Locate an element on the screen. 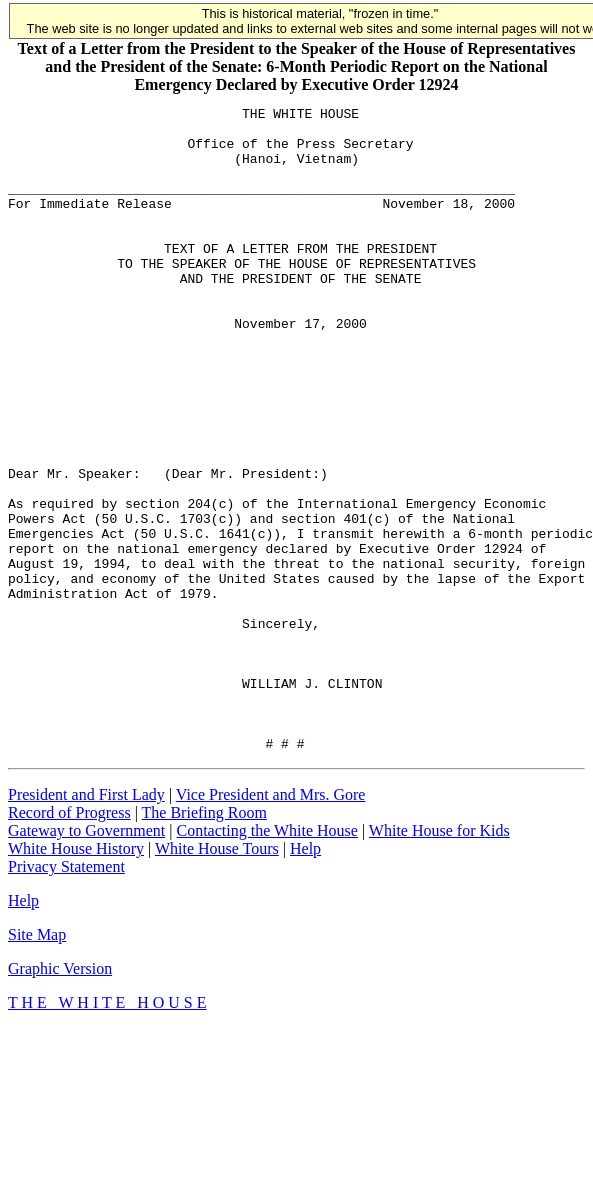 The image size is (593, 1193). Record of Progress is located at coordinates (69, 941).